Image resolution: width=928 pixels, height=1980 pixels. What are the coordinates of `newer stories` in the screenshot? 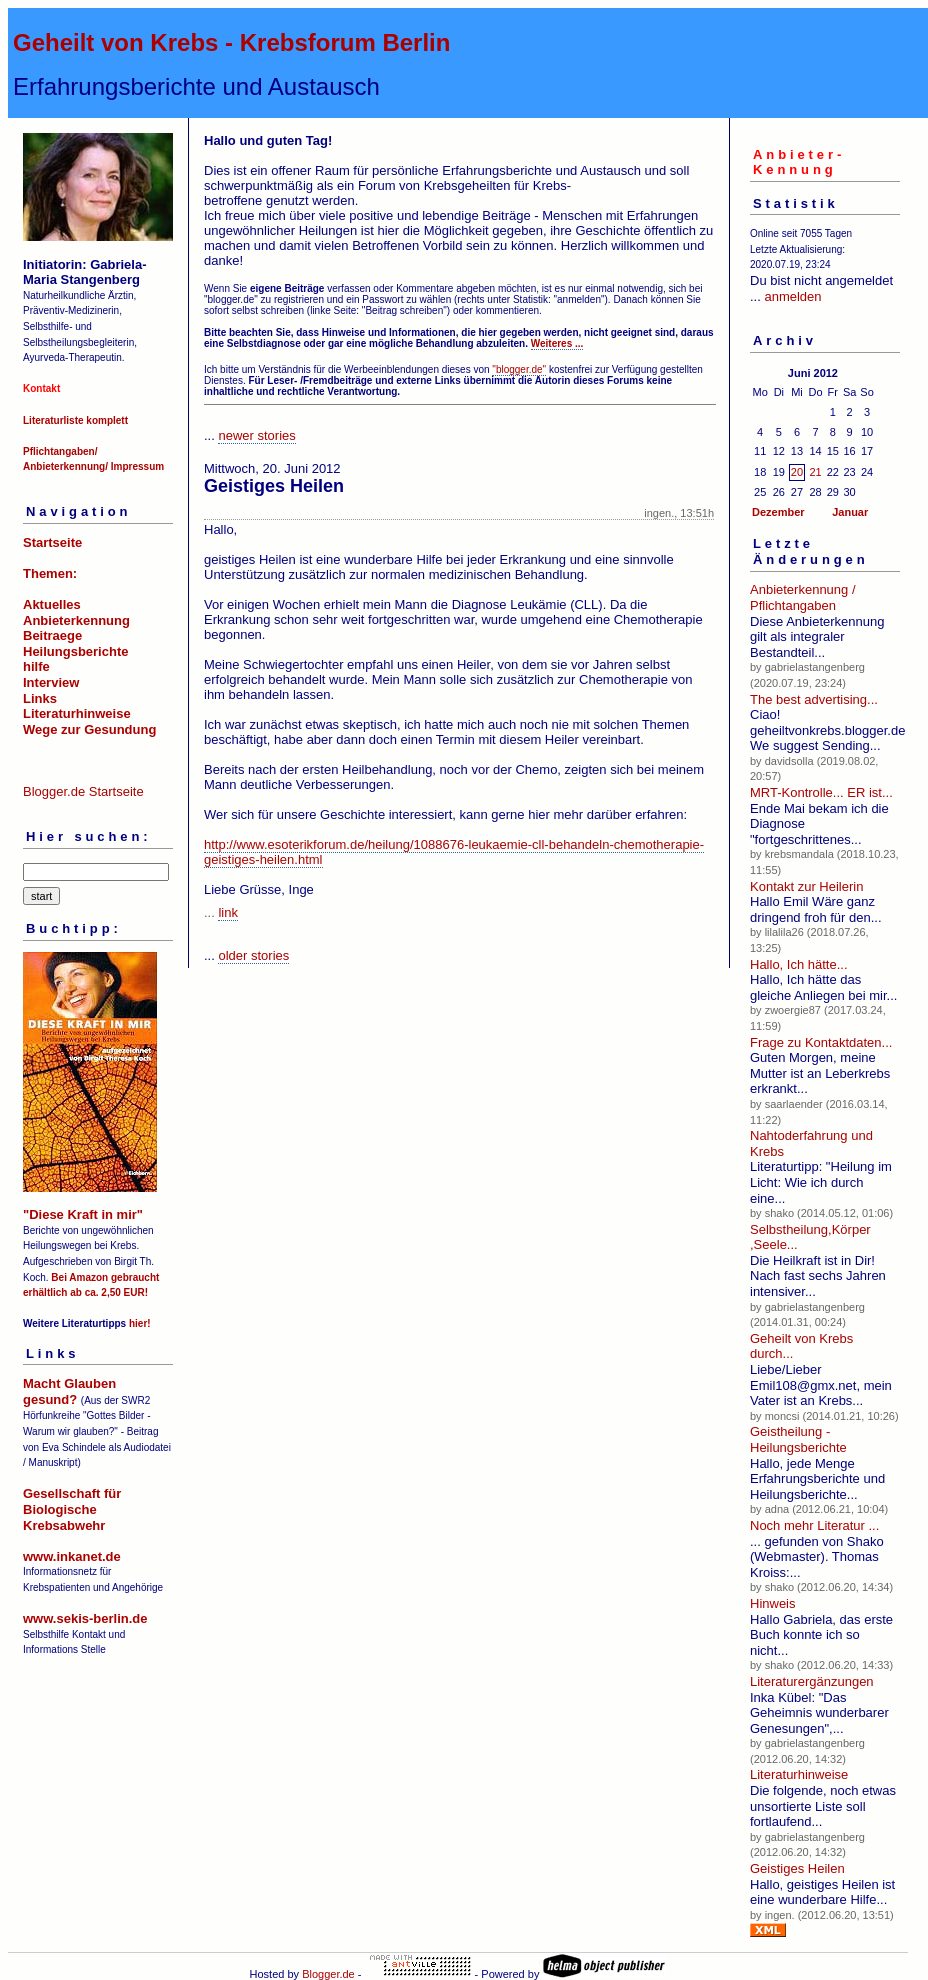 It's located at (256, 435).